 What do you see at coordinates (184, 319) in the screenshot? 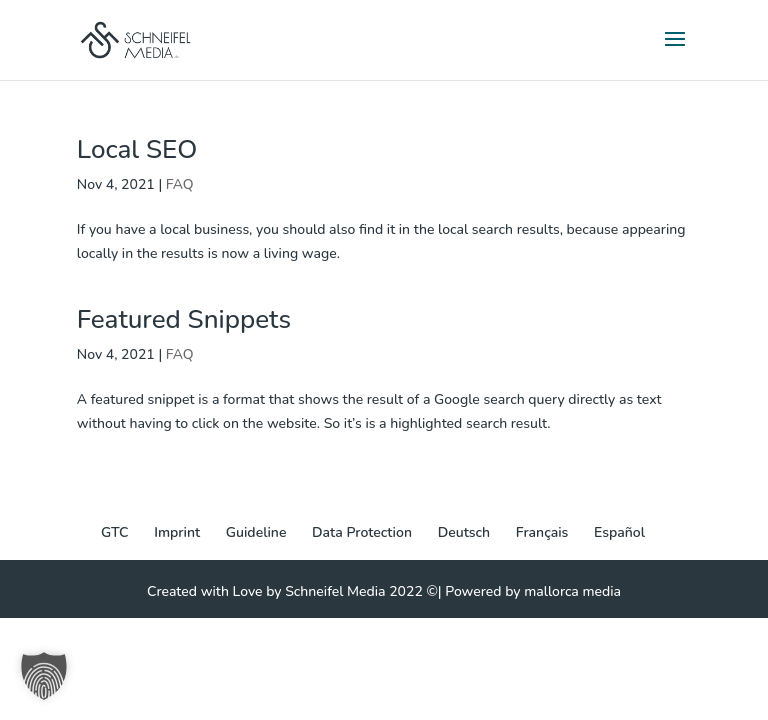
I see `Featured Snippets` at bounding box center [184, 319].